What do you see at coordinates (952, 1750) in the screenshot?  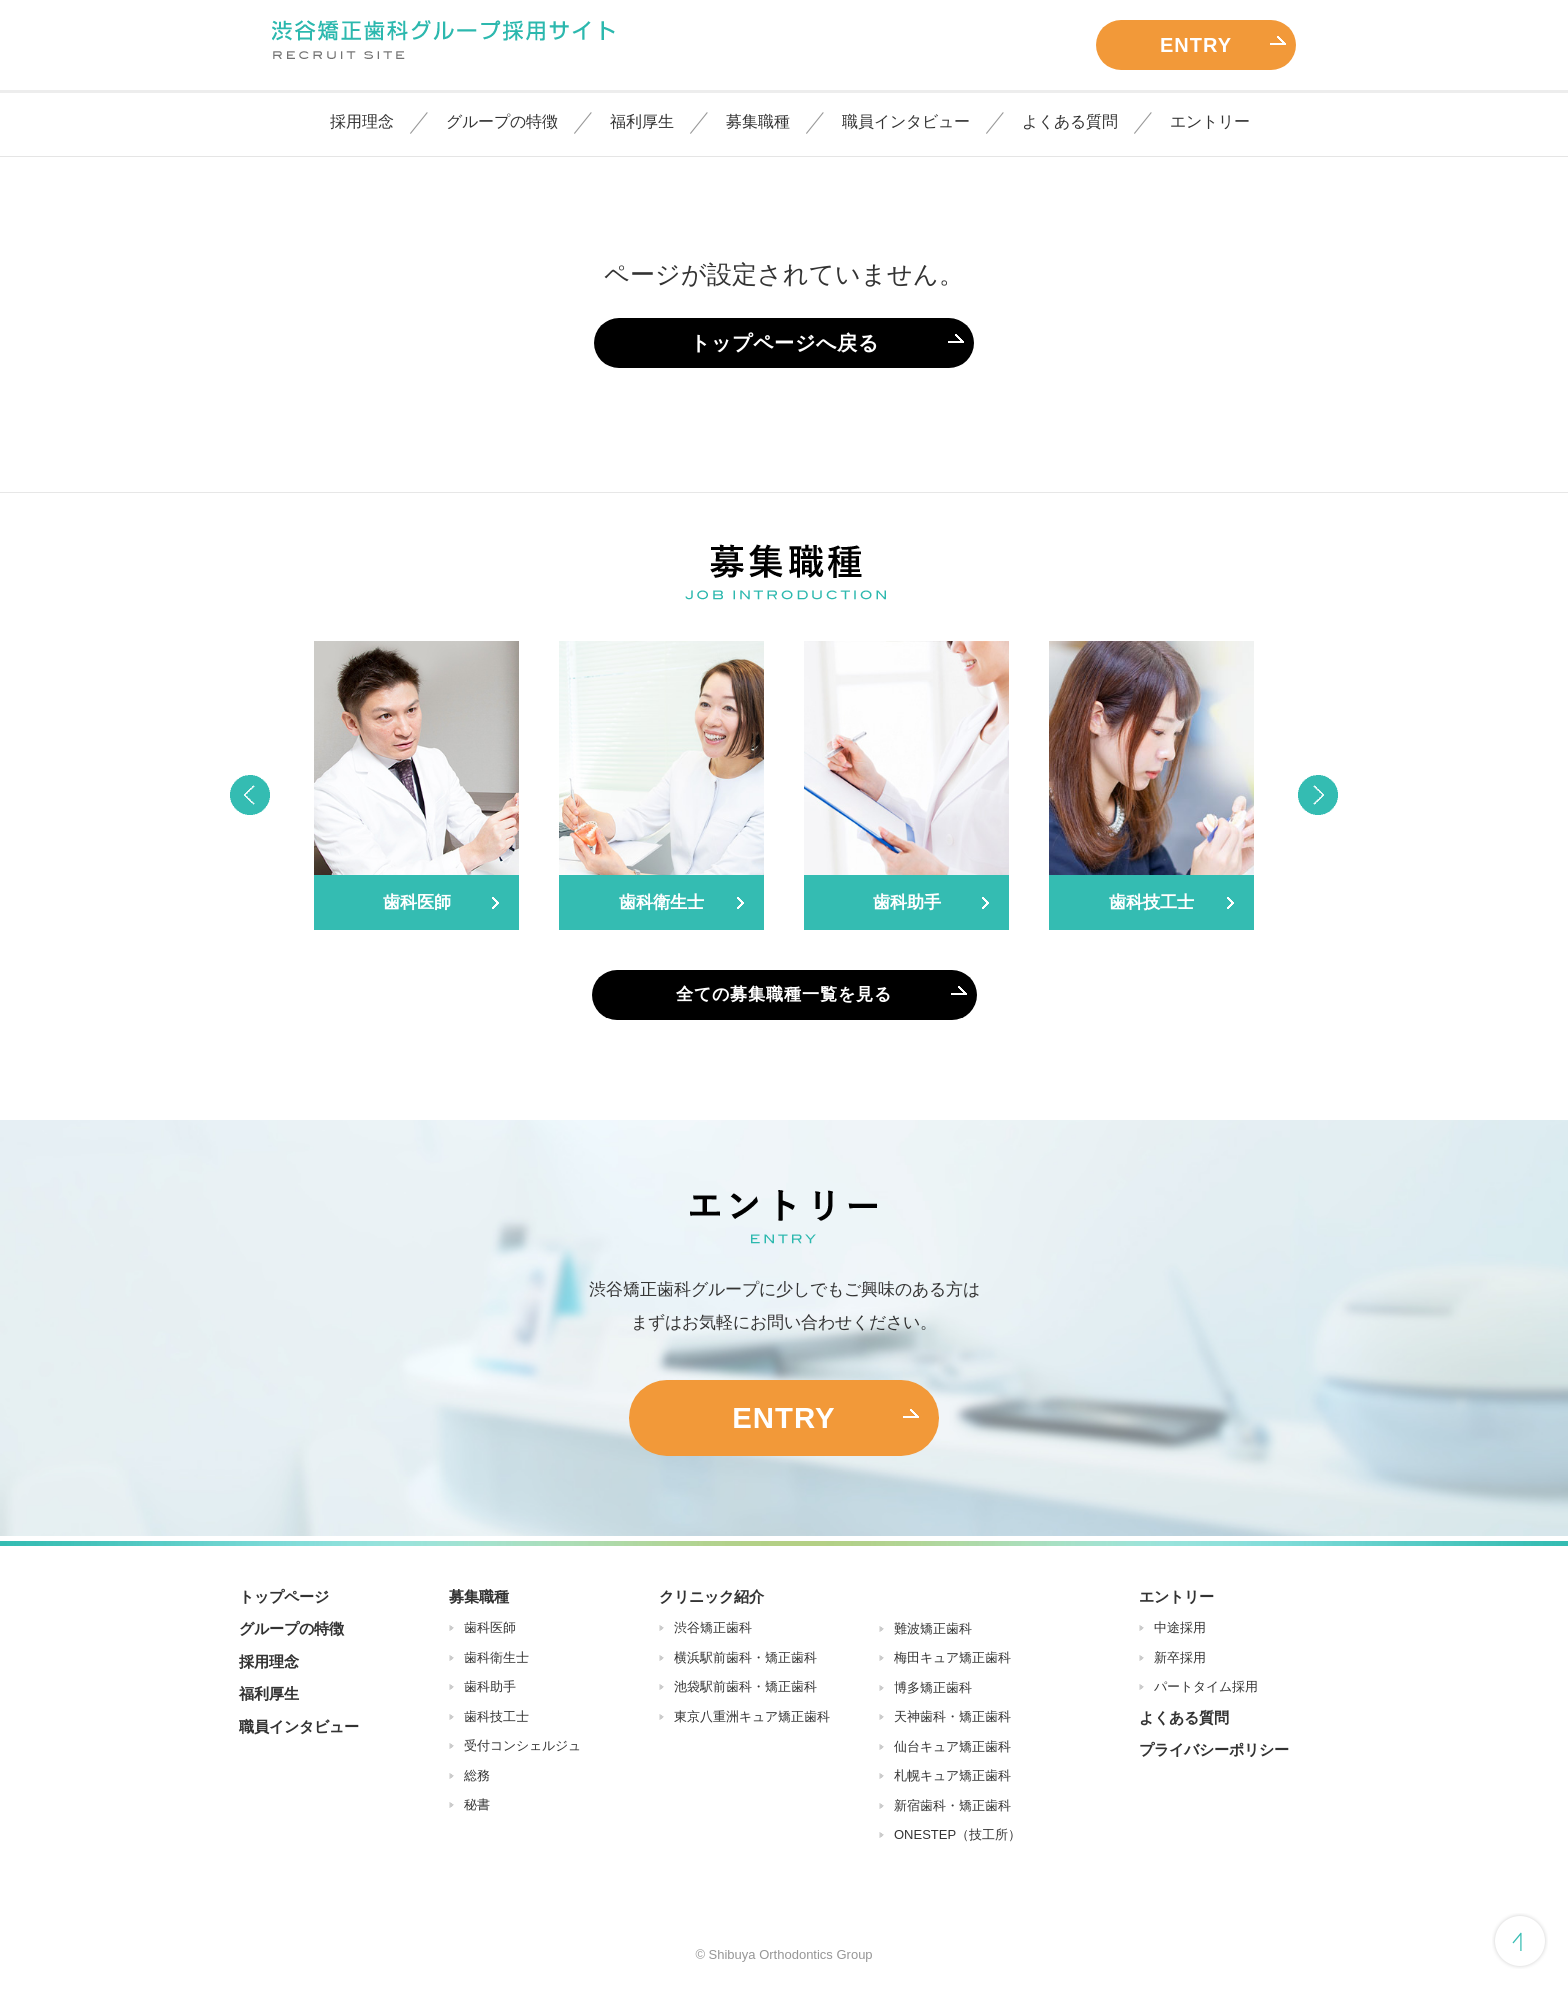 I see `仙台キュア矯正歯科` at bounding box center [952, 1750].